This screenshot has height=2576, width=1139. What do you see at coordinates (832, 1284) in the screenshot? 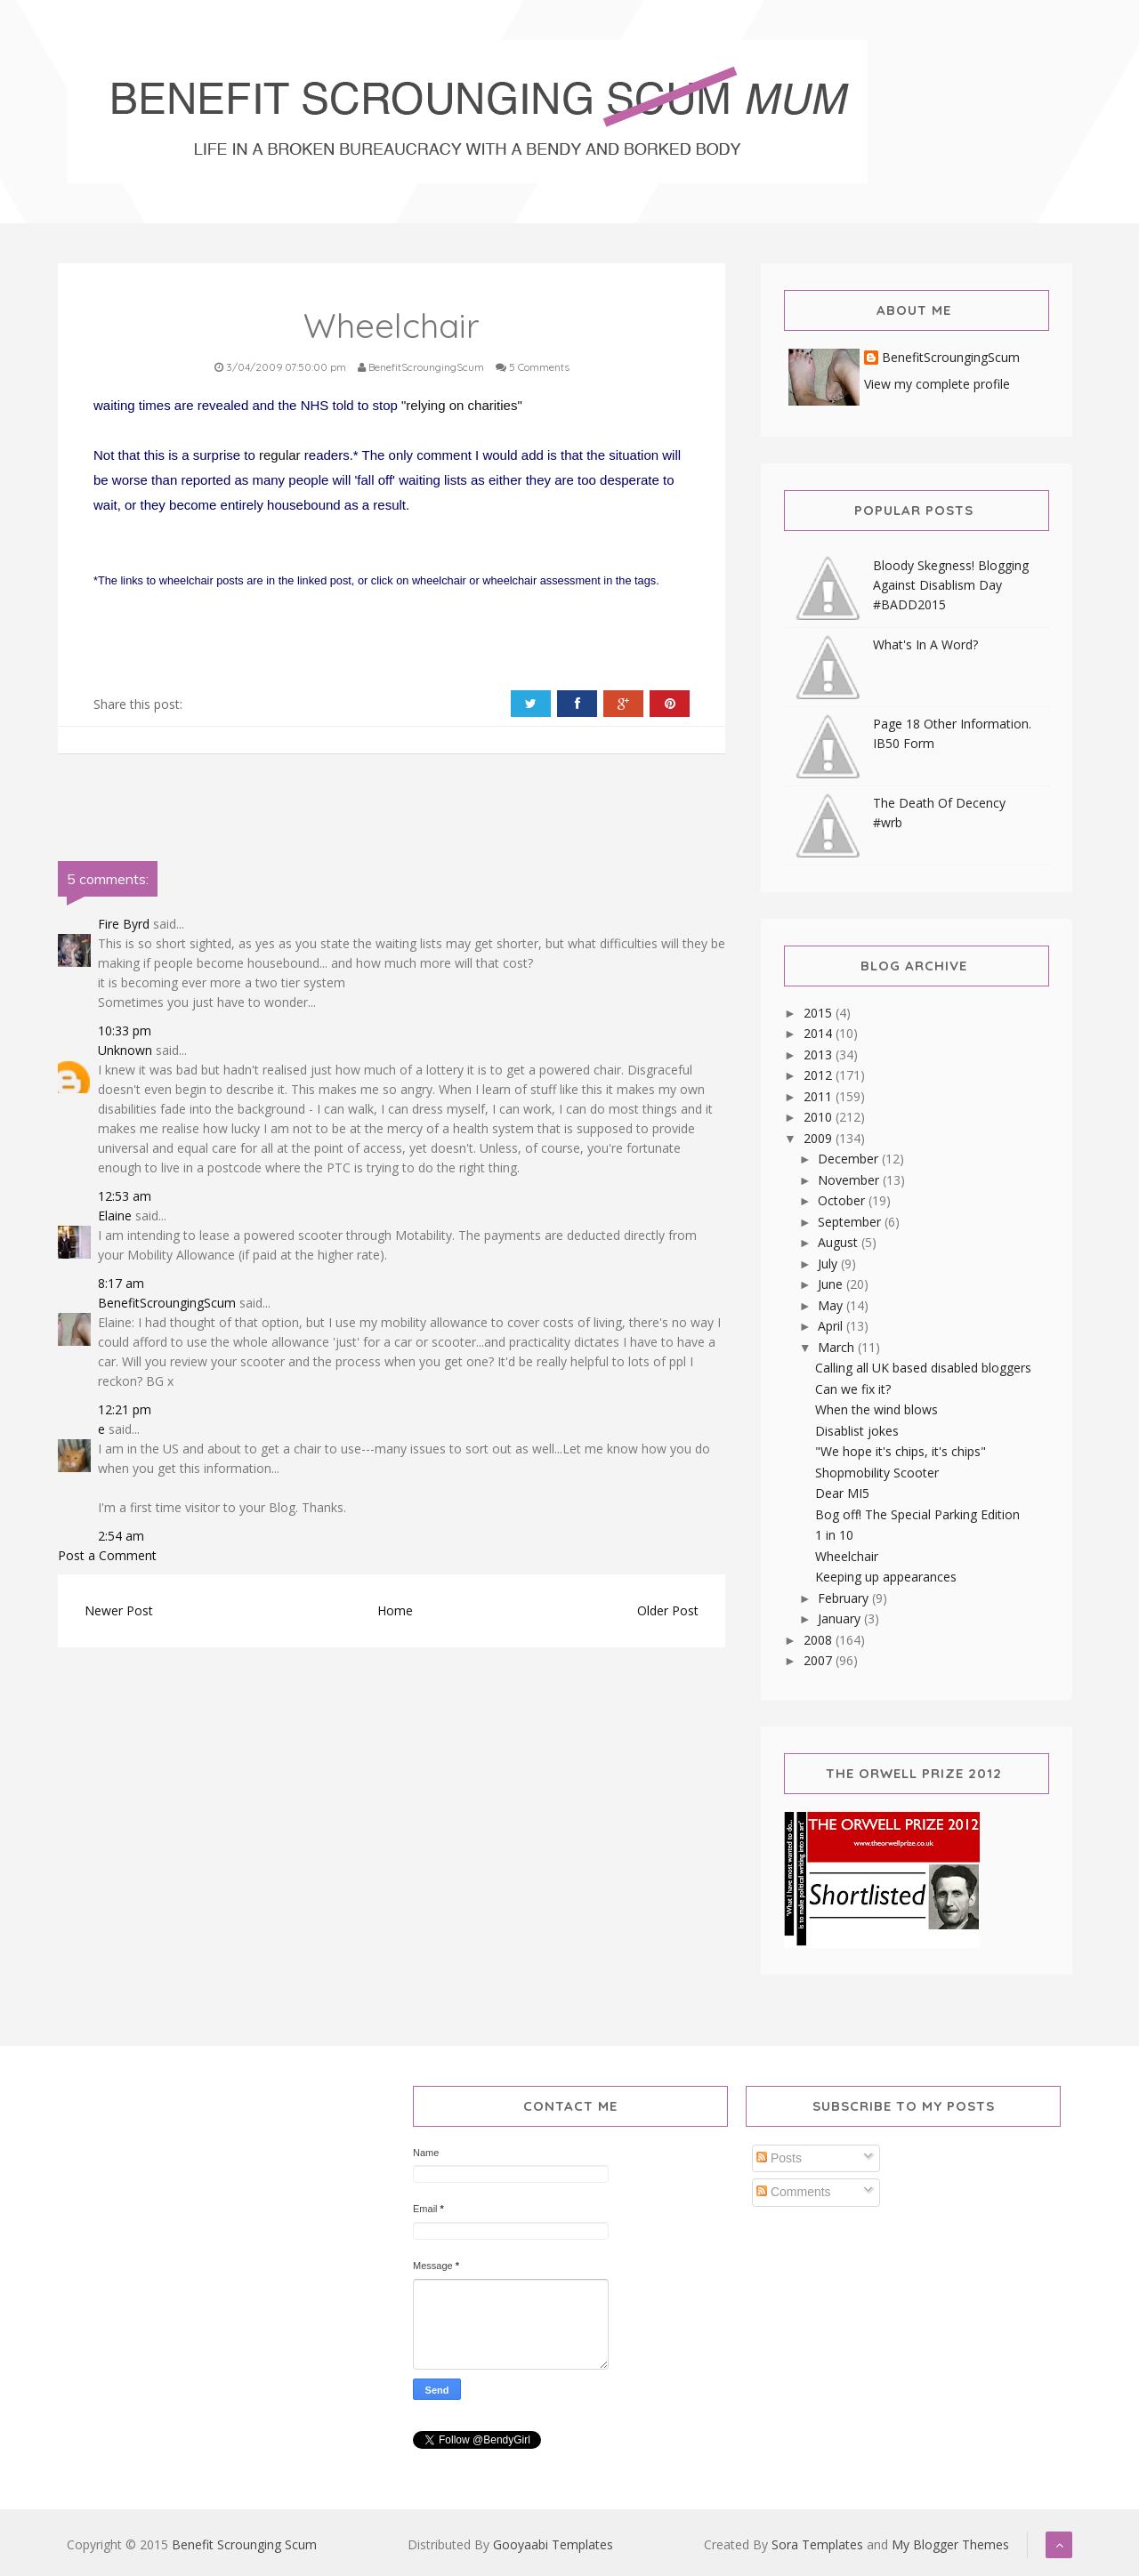
I see `June` at bounding box center [832, 1284].